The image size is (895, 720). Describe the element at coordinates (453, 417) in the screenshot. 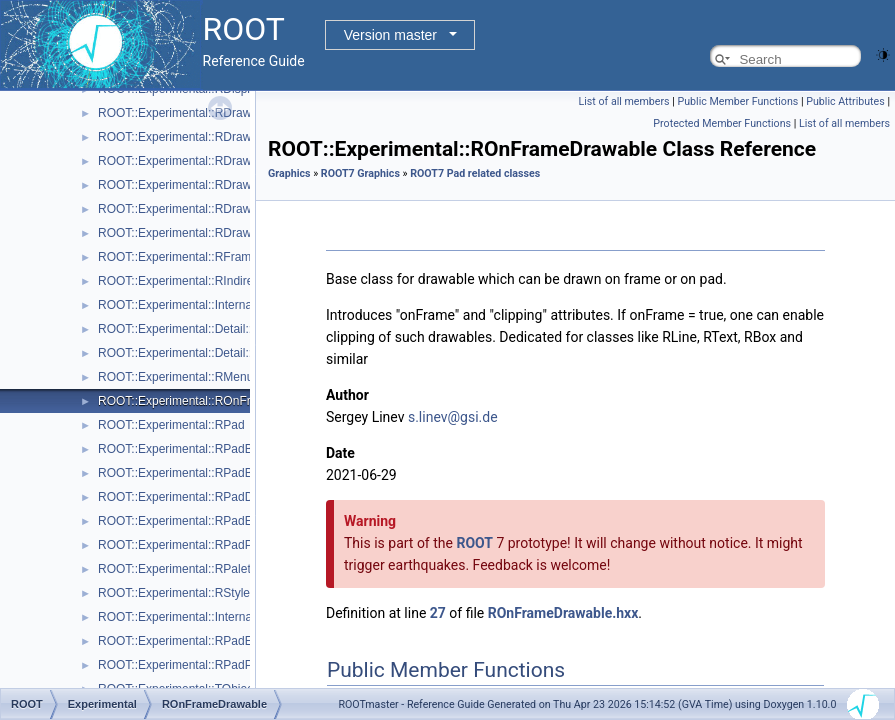

I see `s.linev@gsi.de` at that location.